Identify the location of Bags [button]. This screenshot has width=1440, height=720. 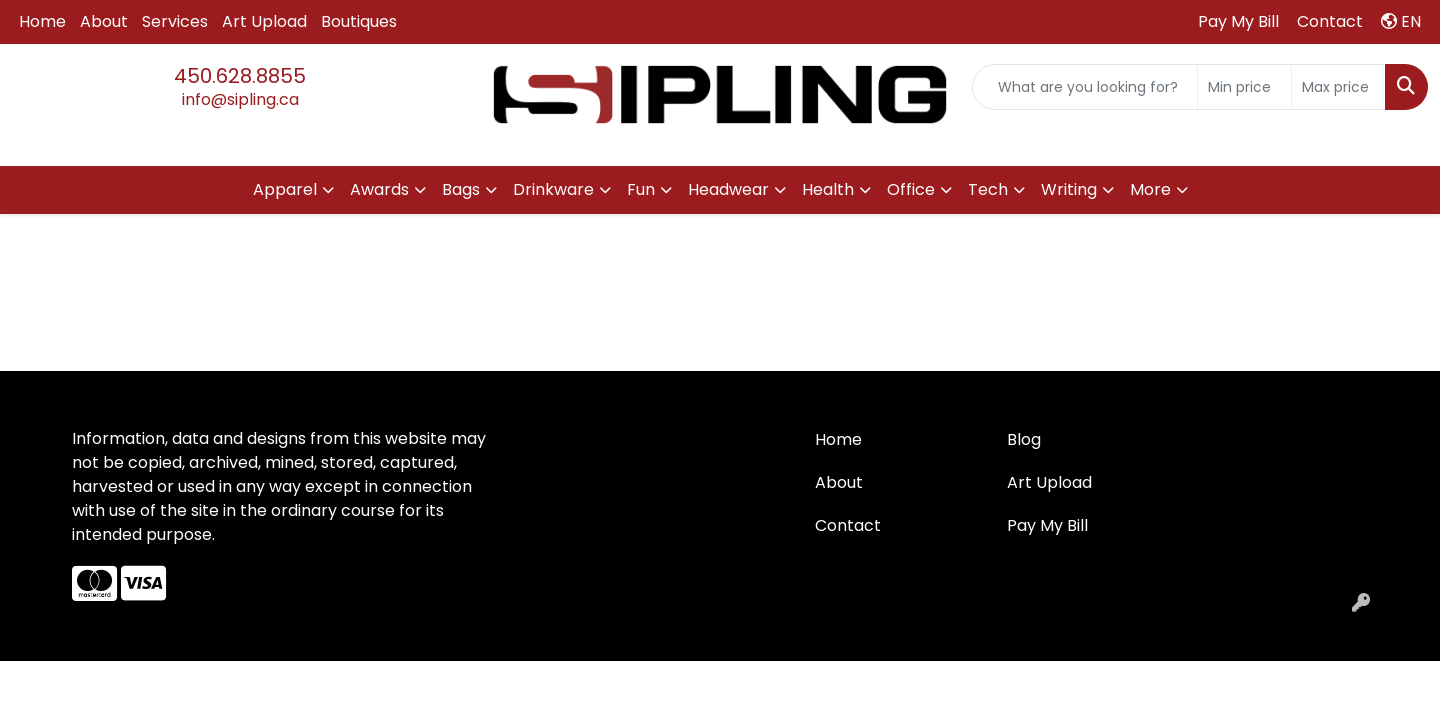
(461, 189).